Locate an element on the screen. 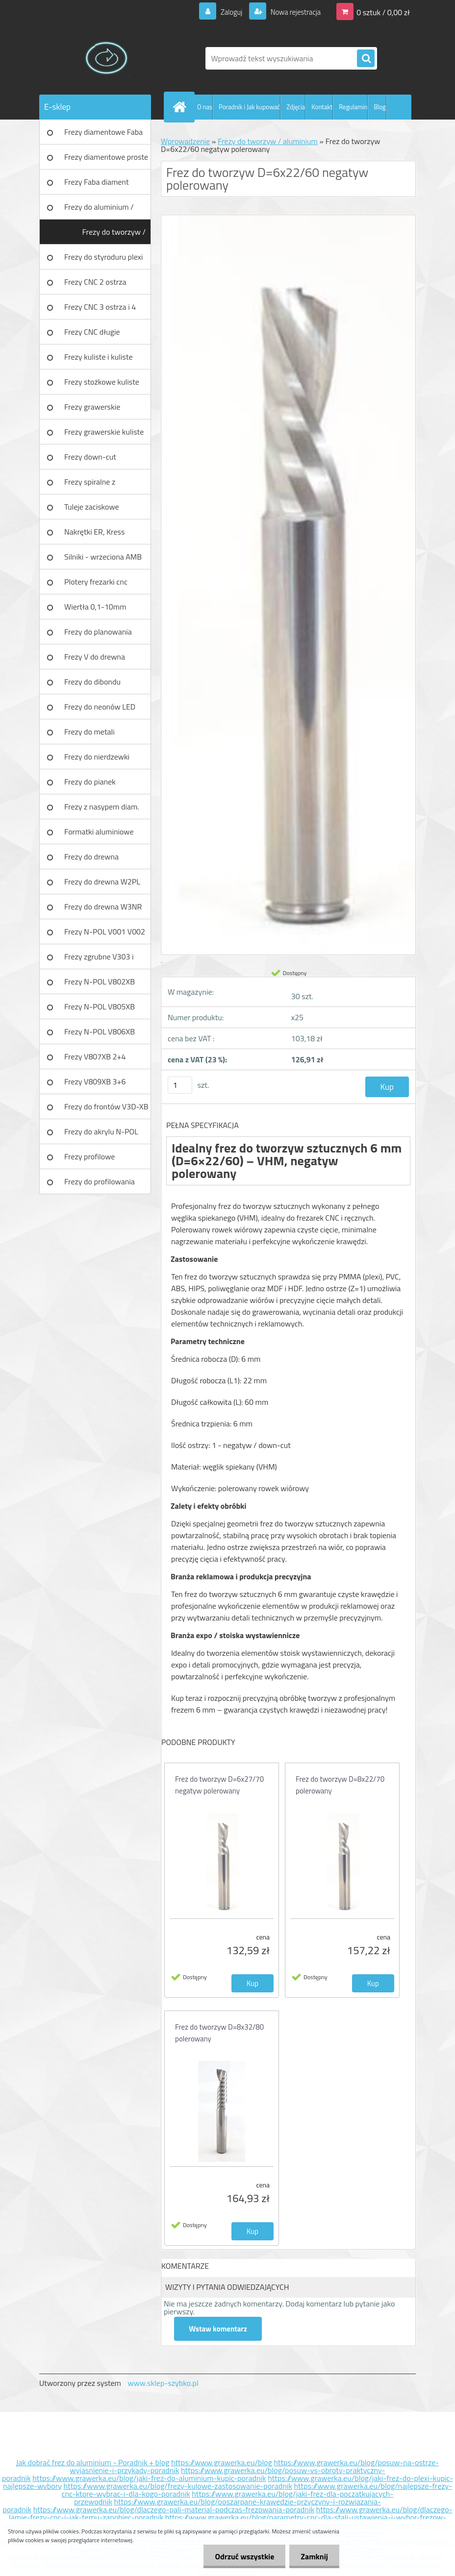 The width and height of the screenshot is (455, 2576). Frezy do pianek is located at coordinates (90, 781).